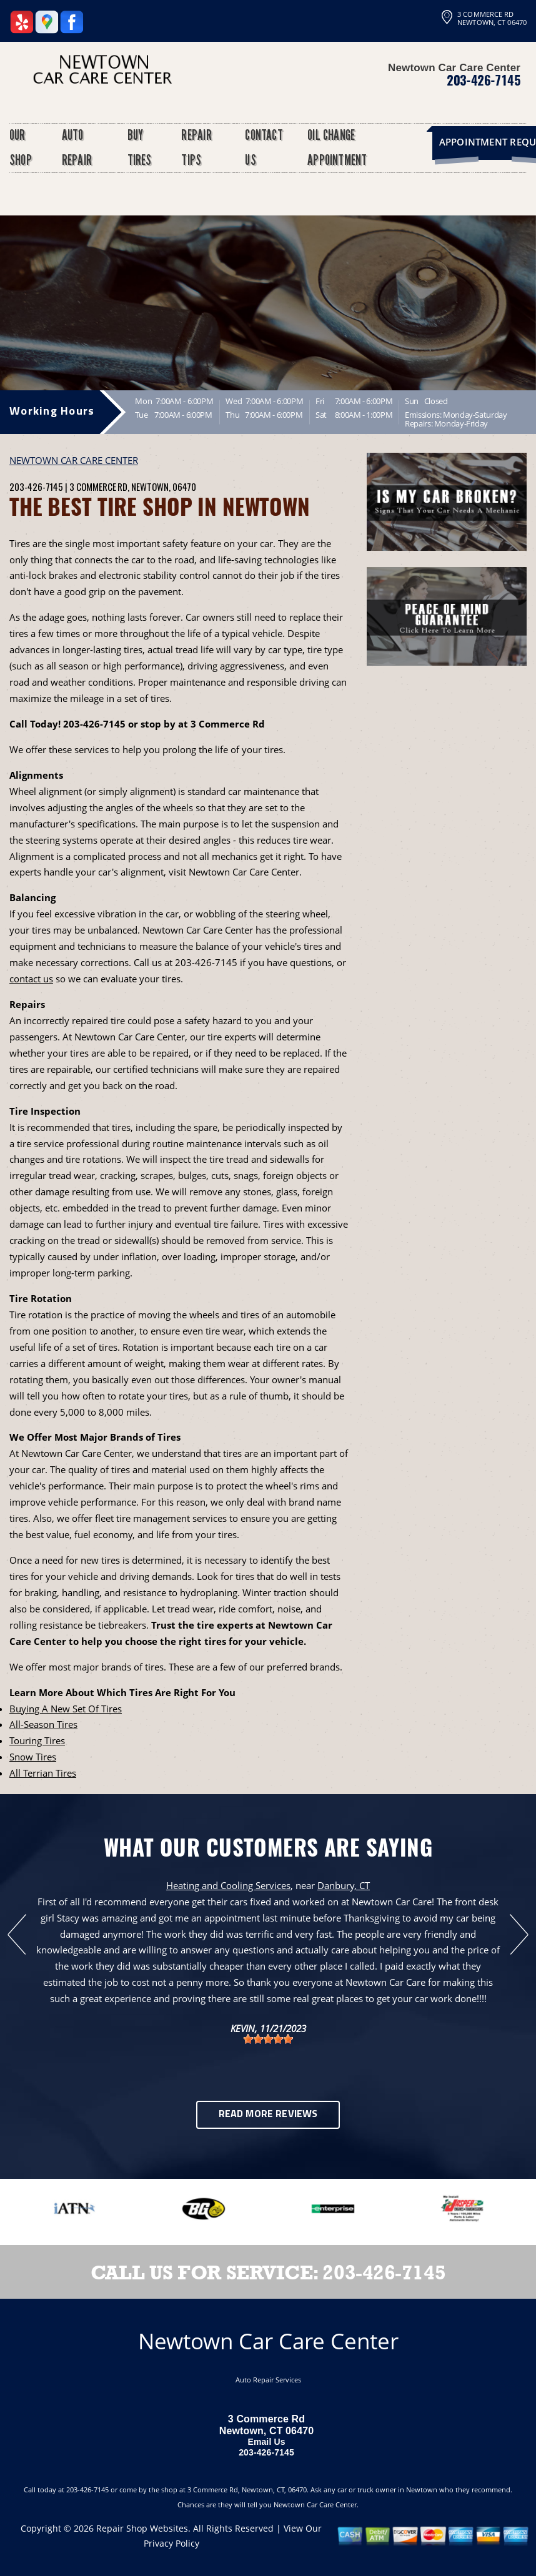  What do you see at coordinates (266, 2442) in the screenshot?
I see `Email Us` at bounding box center [266, 2442].